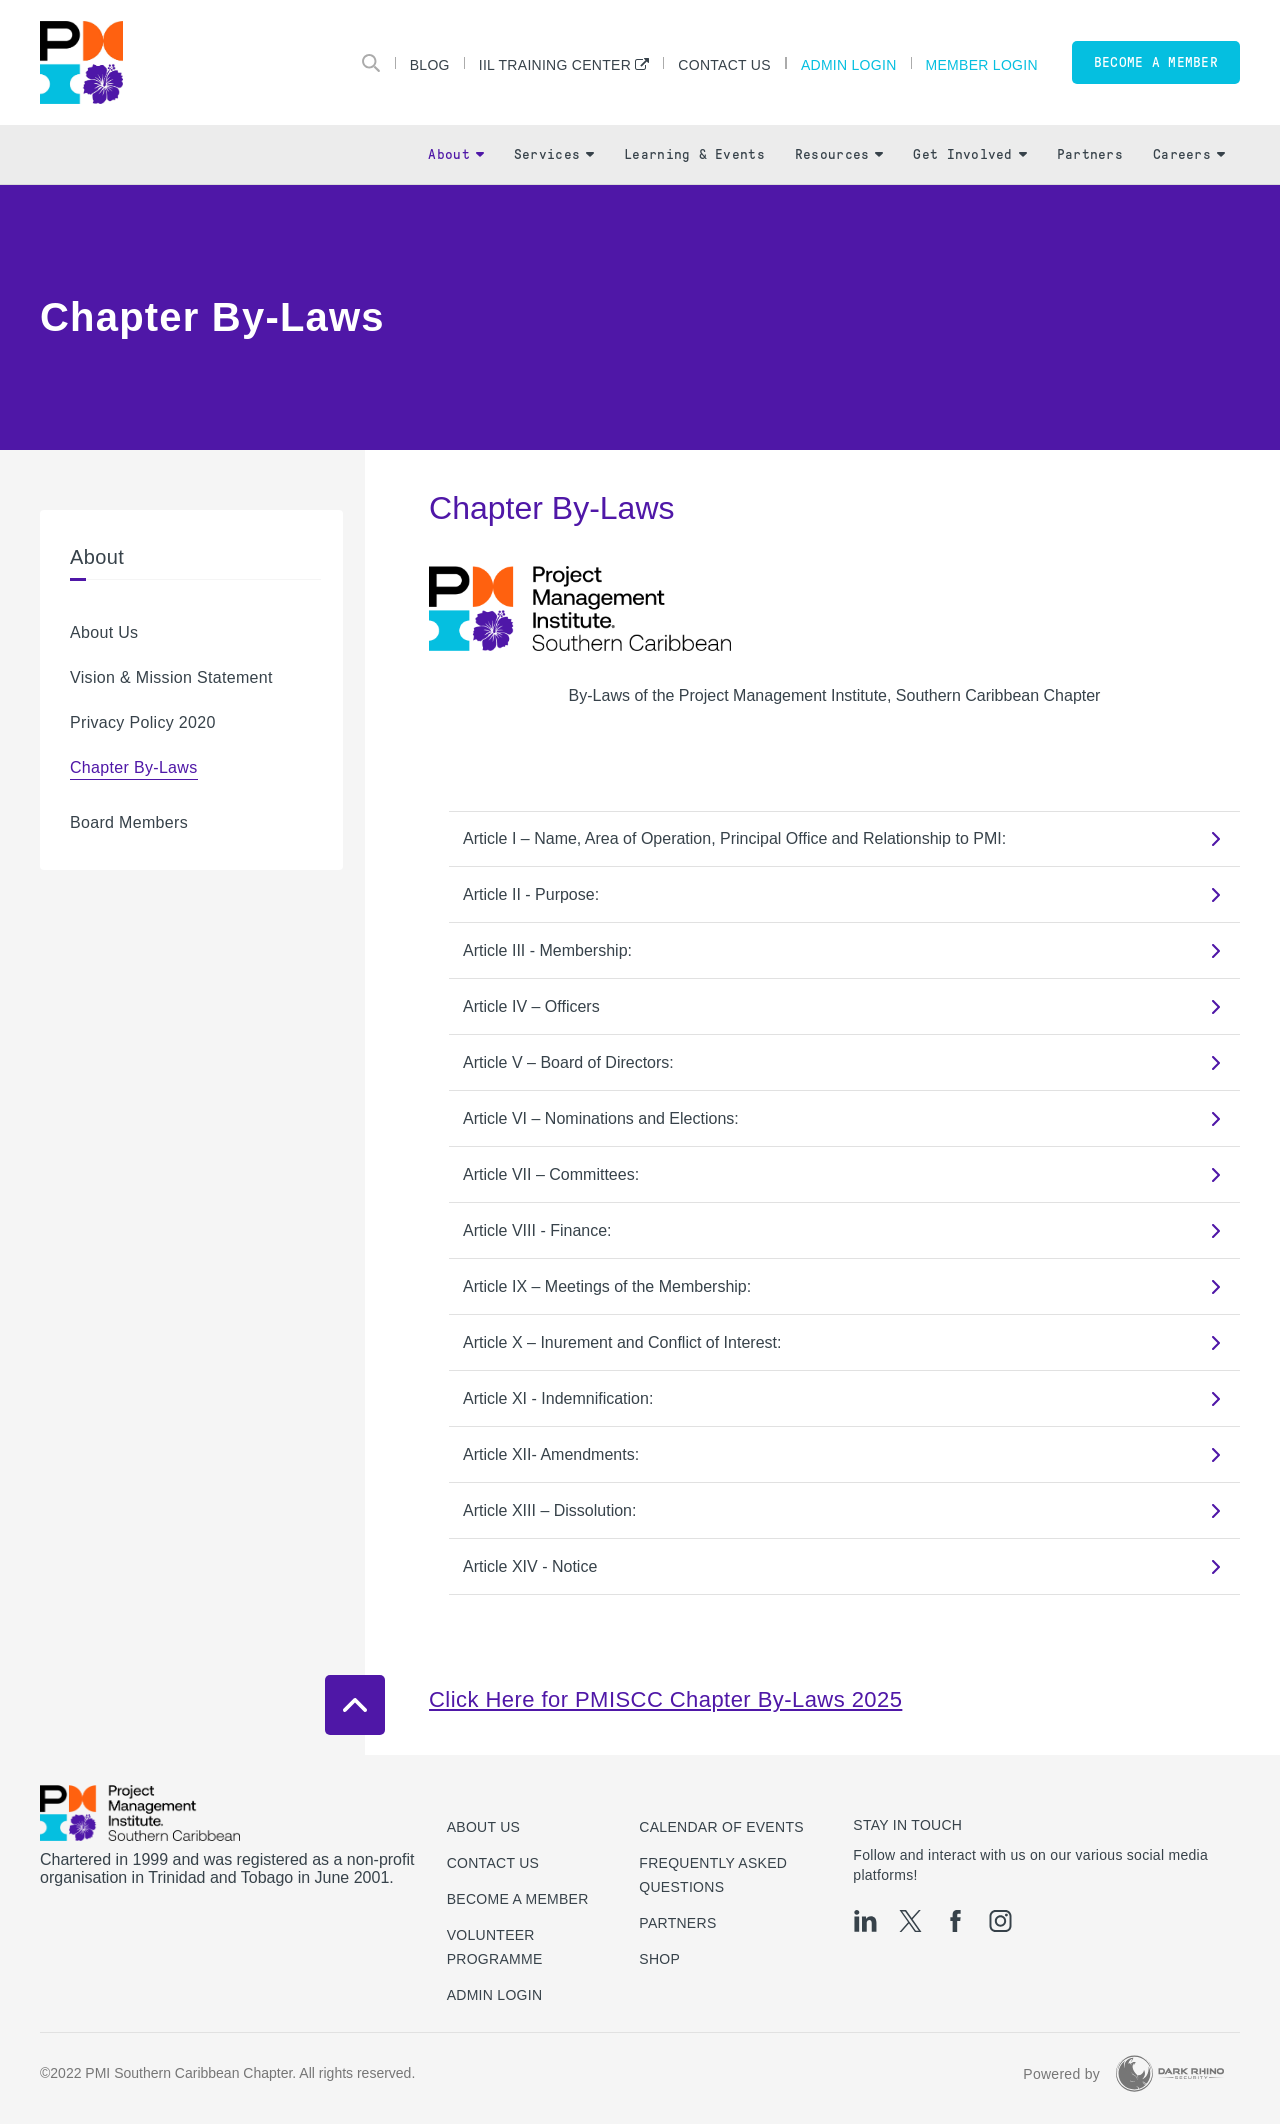  Describe the element at coordinates (1000, 1921) in the screenshot. I see `[ig]` at that location.